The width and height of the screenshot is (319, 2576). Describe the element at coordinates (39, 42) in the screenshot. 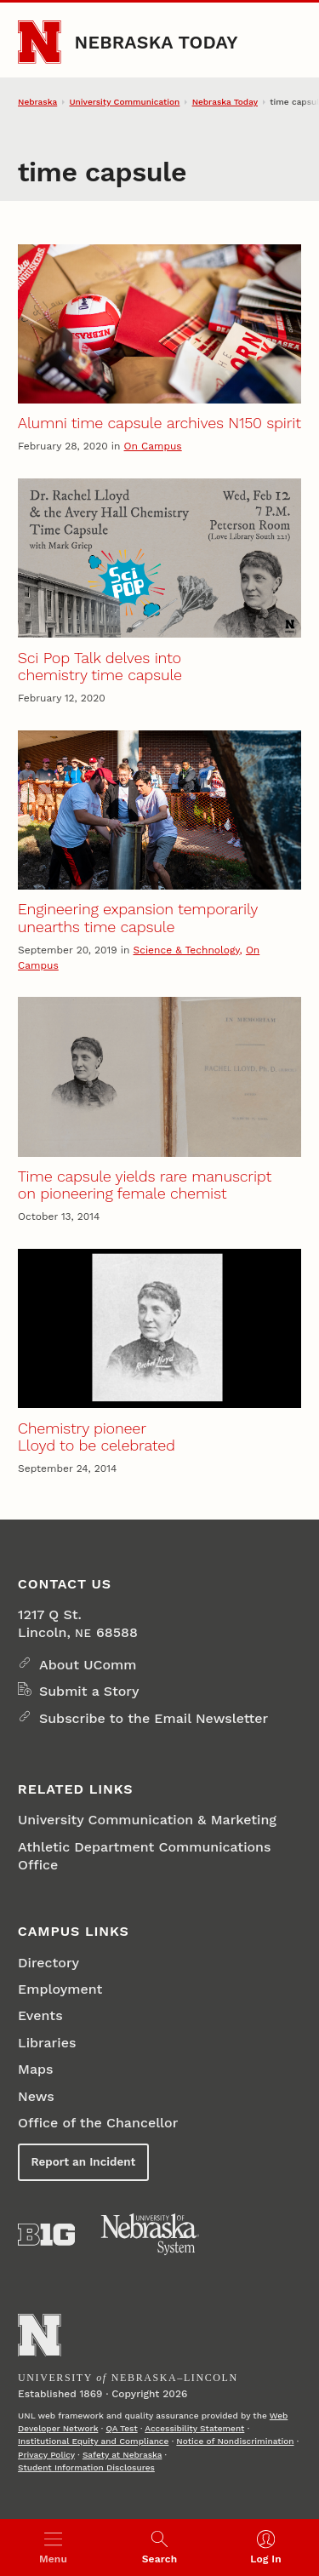

I see `[Go to University of Nebraska–Lincoln home page]` at that location.